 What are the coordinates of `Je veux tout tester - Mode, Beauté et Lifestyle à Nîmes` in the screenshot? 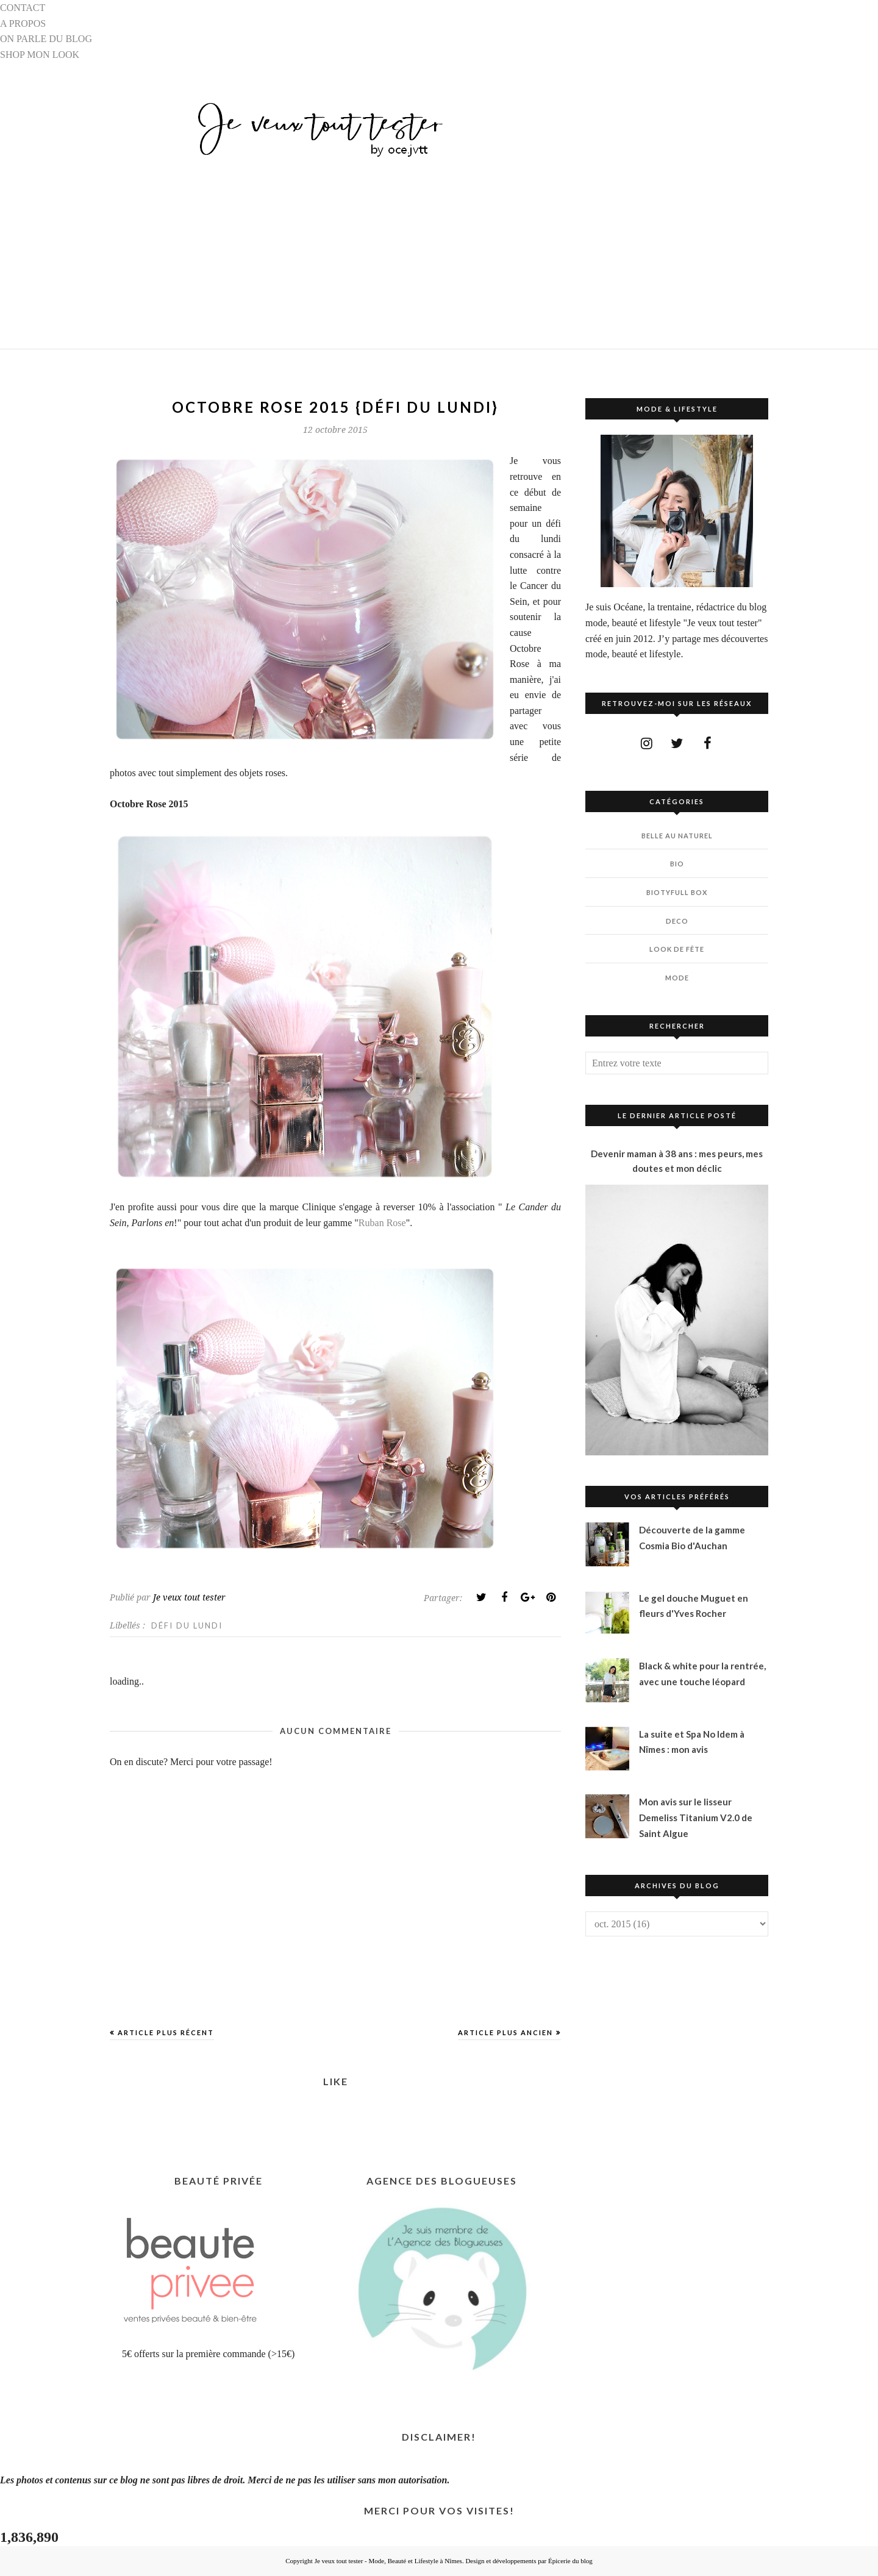 It's located at (388, 2560).